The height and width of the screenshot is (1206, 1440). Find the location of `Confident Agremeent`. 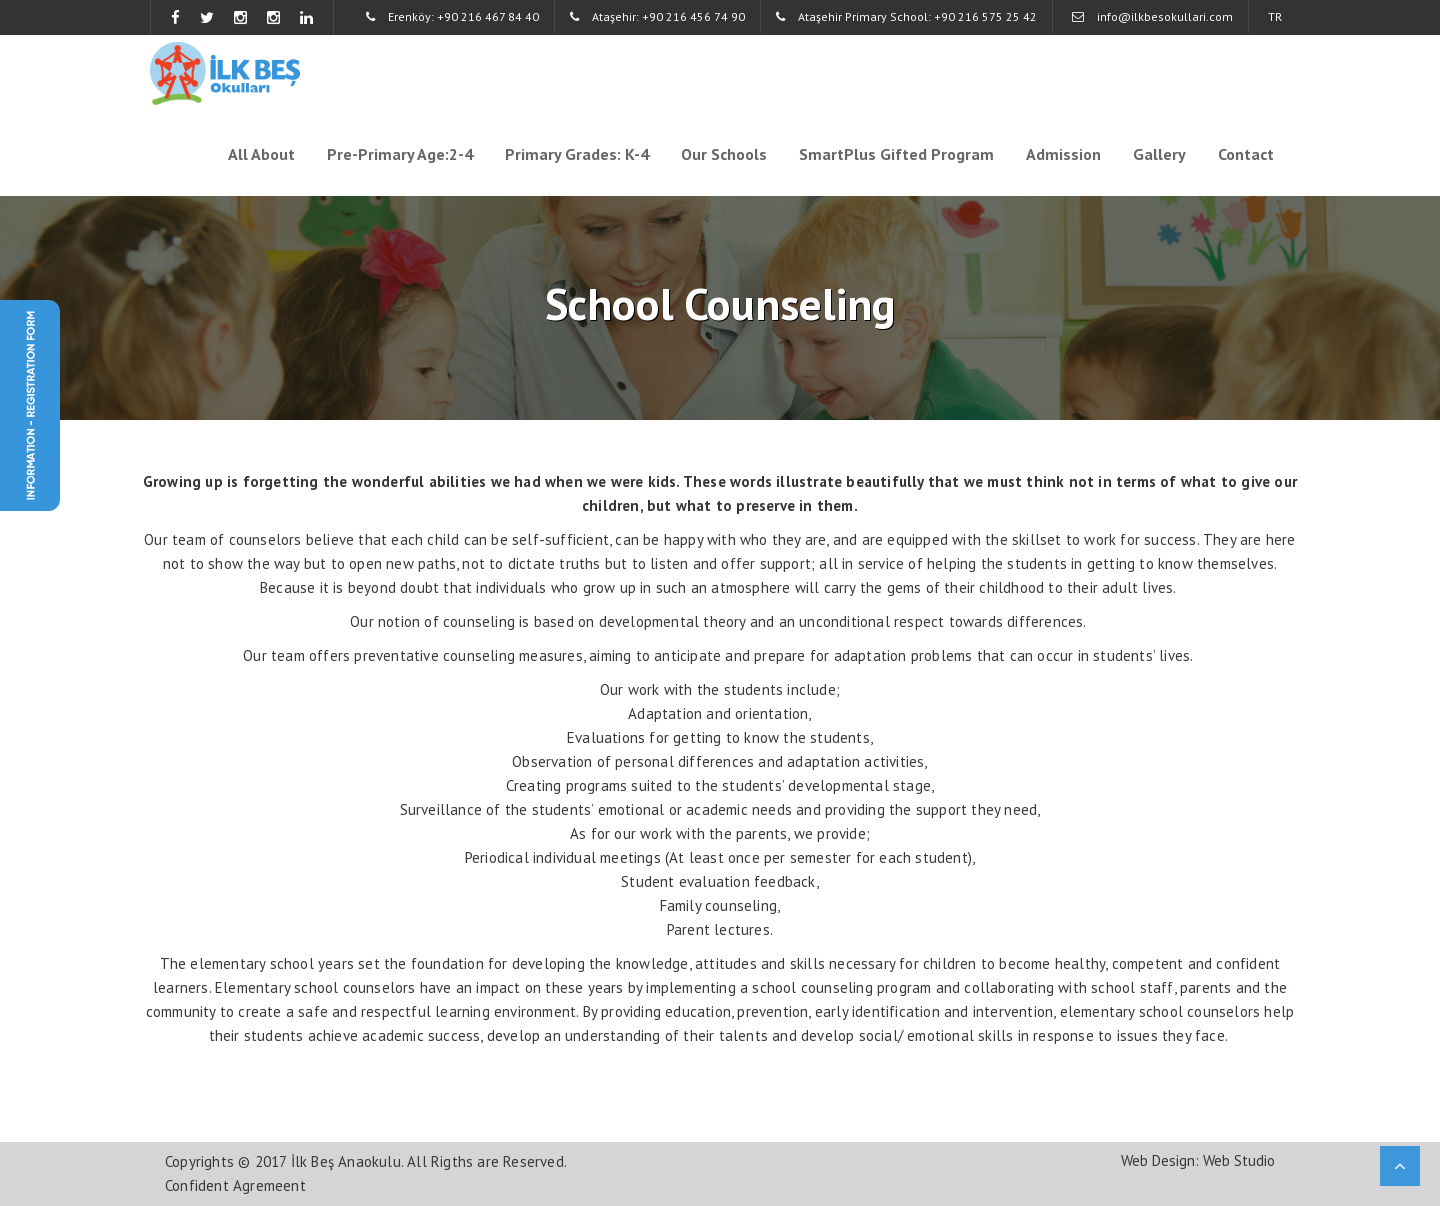

Confident Agremeent is located at coordinates (235, 1185).